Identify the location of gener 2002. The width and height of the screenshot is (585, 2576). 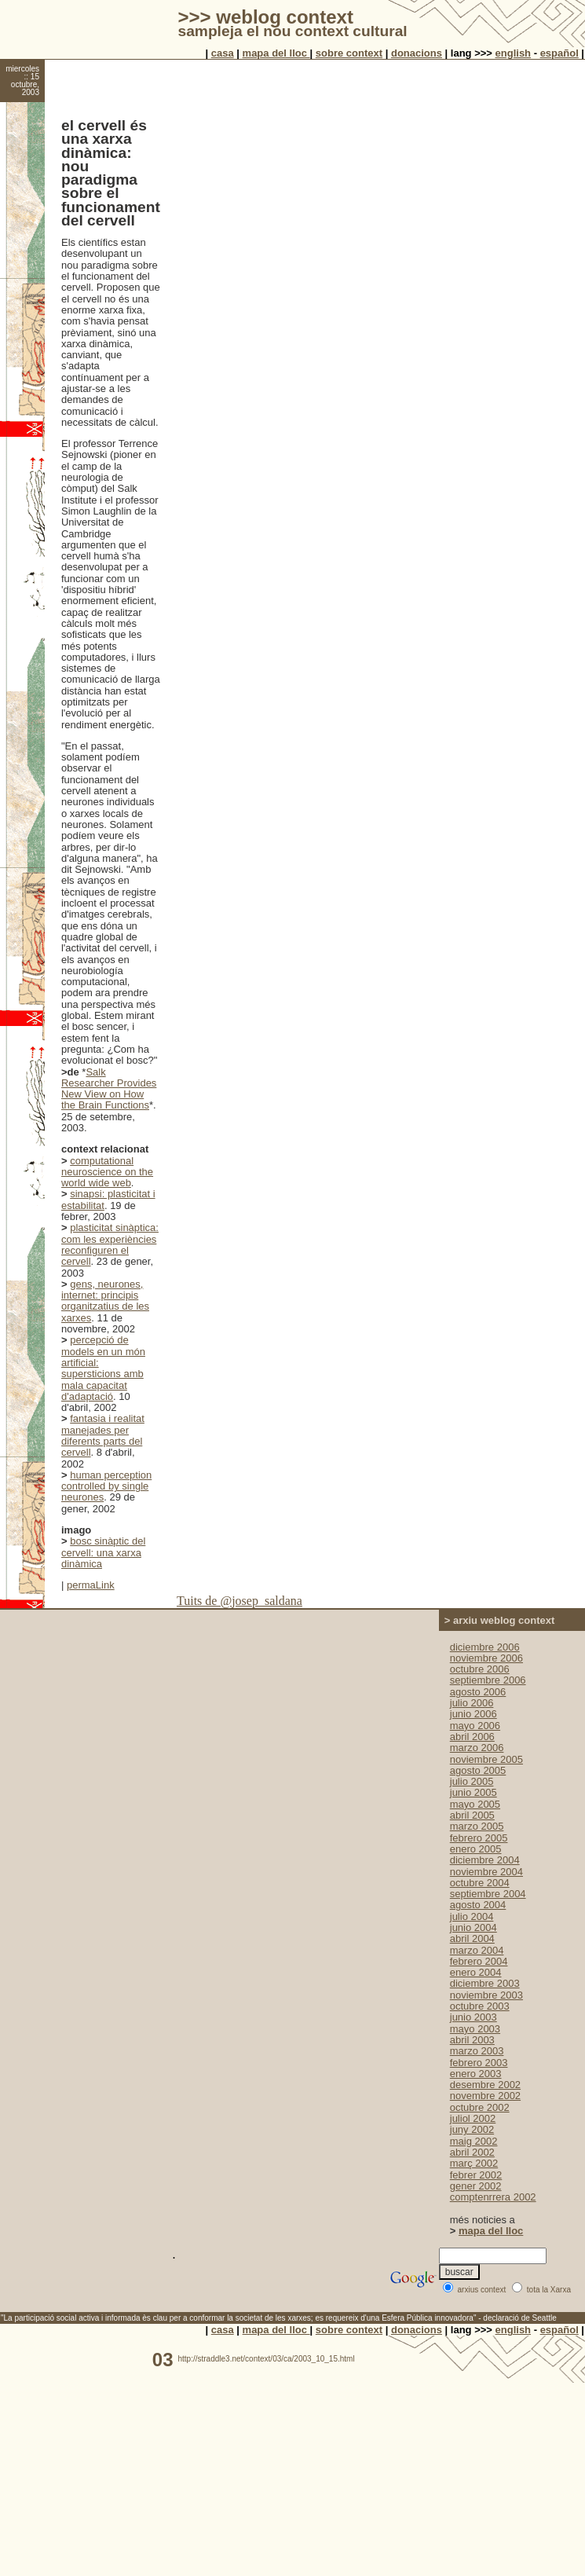
(476, 2186).